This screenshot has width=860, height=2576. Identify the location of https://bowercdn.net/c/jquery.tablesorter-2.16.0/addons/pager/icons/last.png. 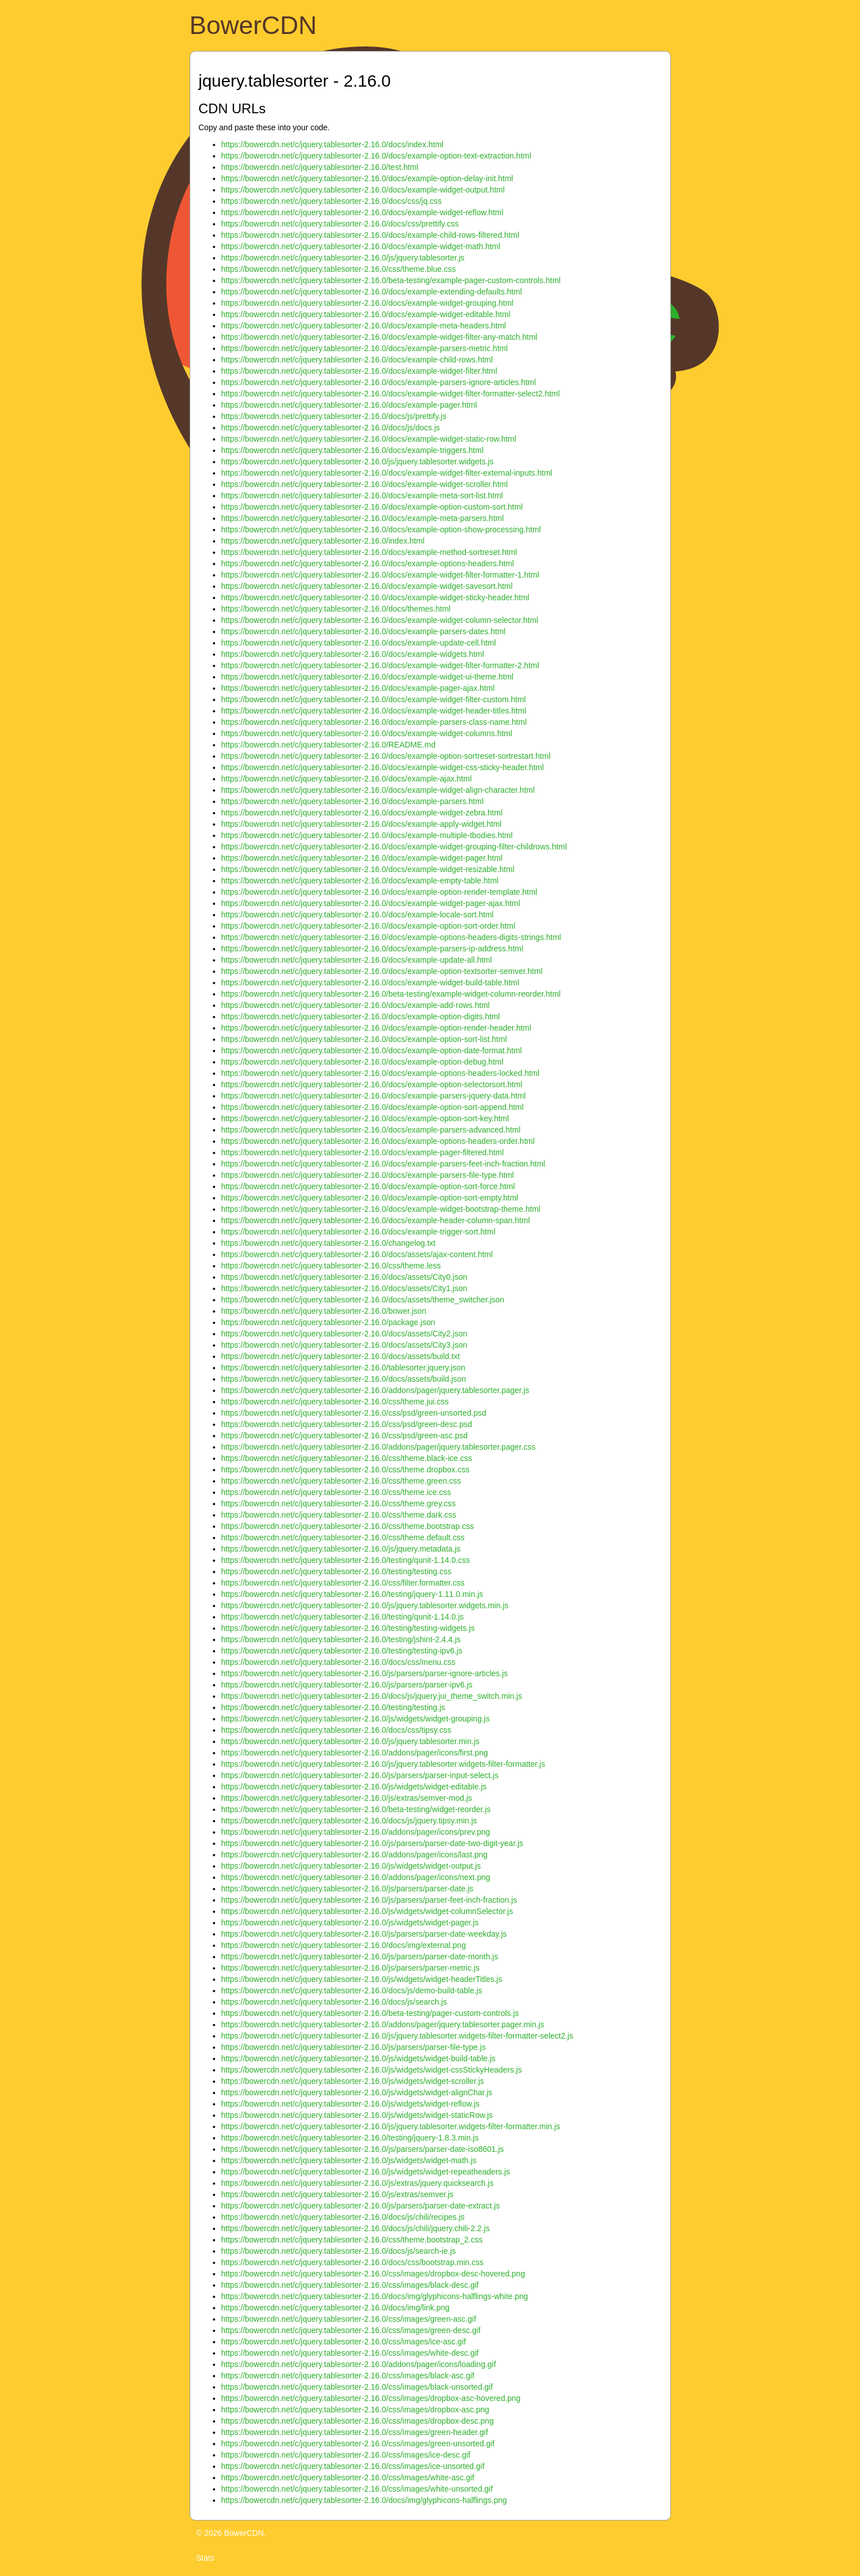
(354, 1854).